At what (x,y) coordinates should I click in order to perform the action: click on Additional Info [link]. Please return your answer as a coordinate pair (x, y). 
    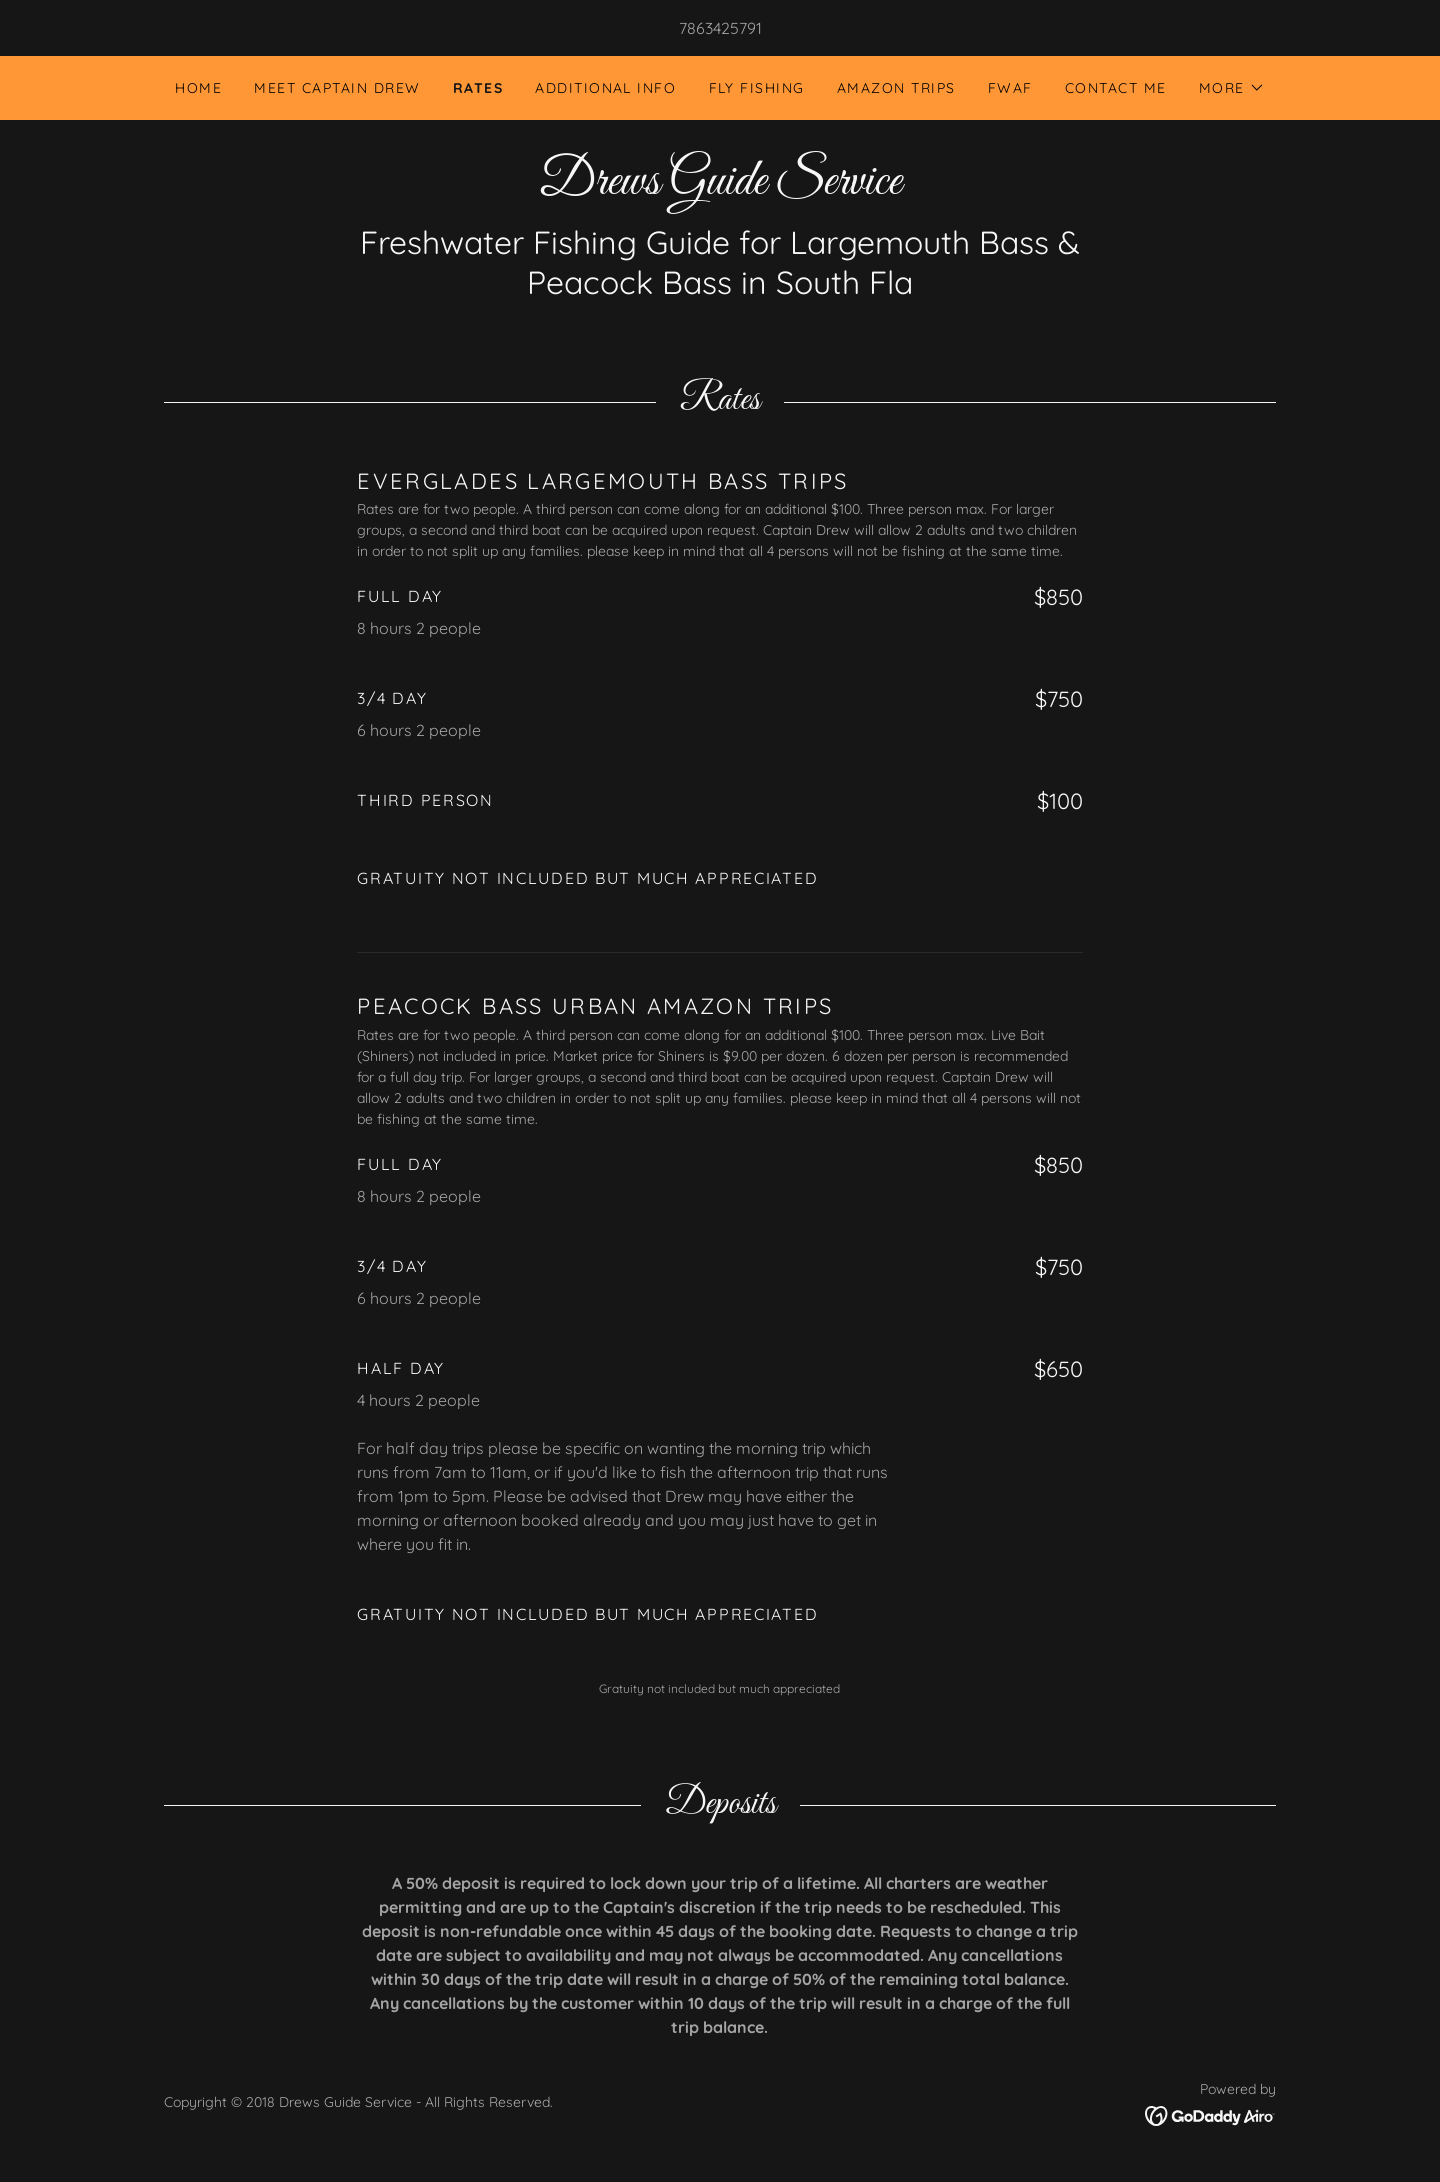
    Looking at the image, I should click on (605, 88).